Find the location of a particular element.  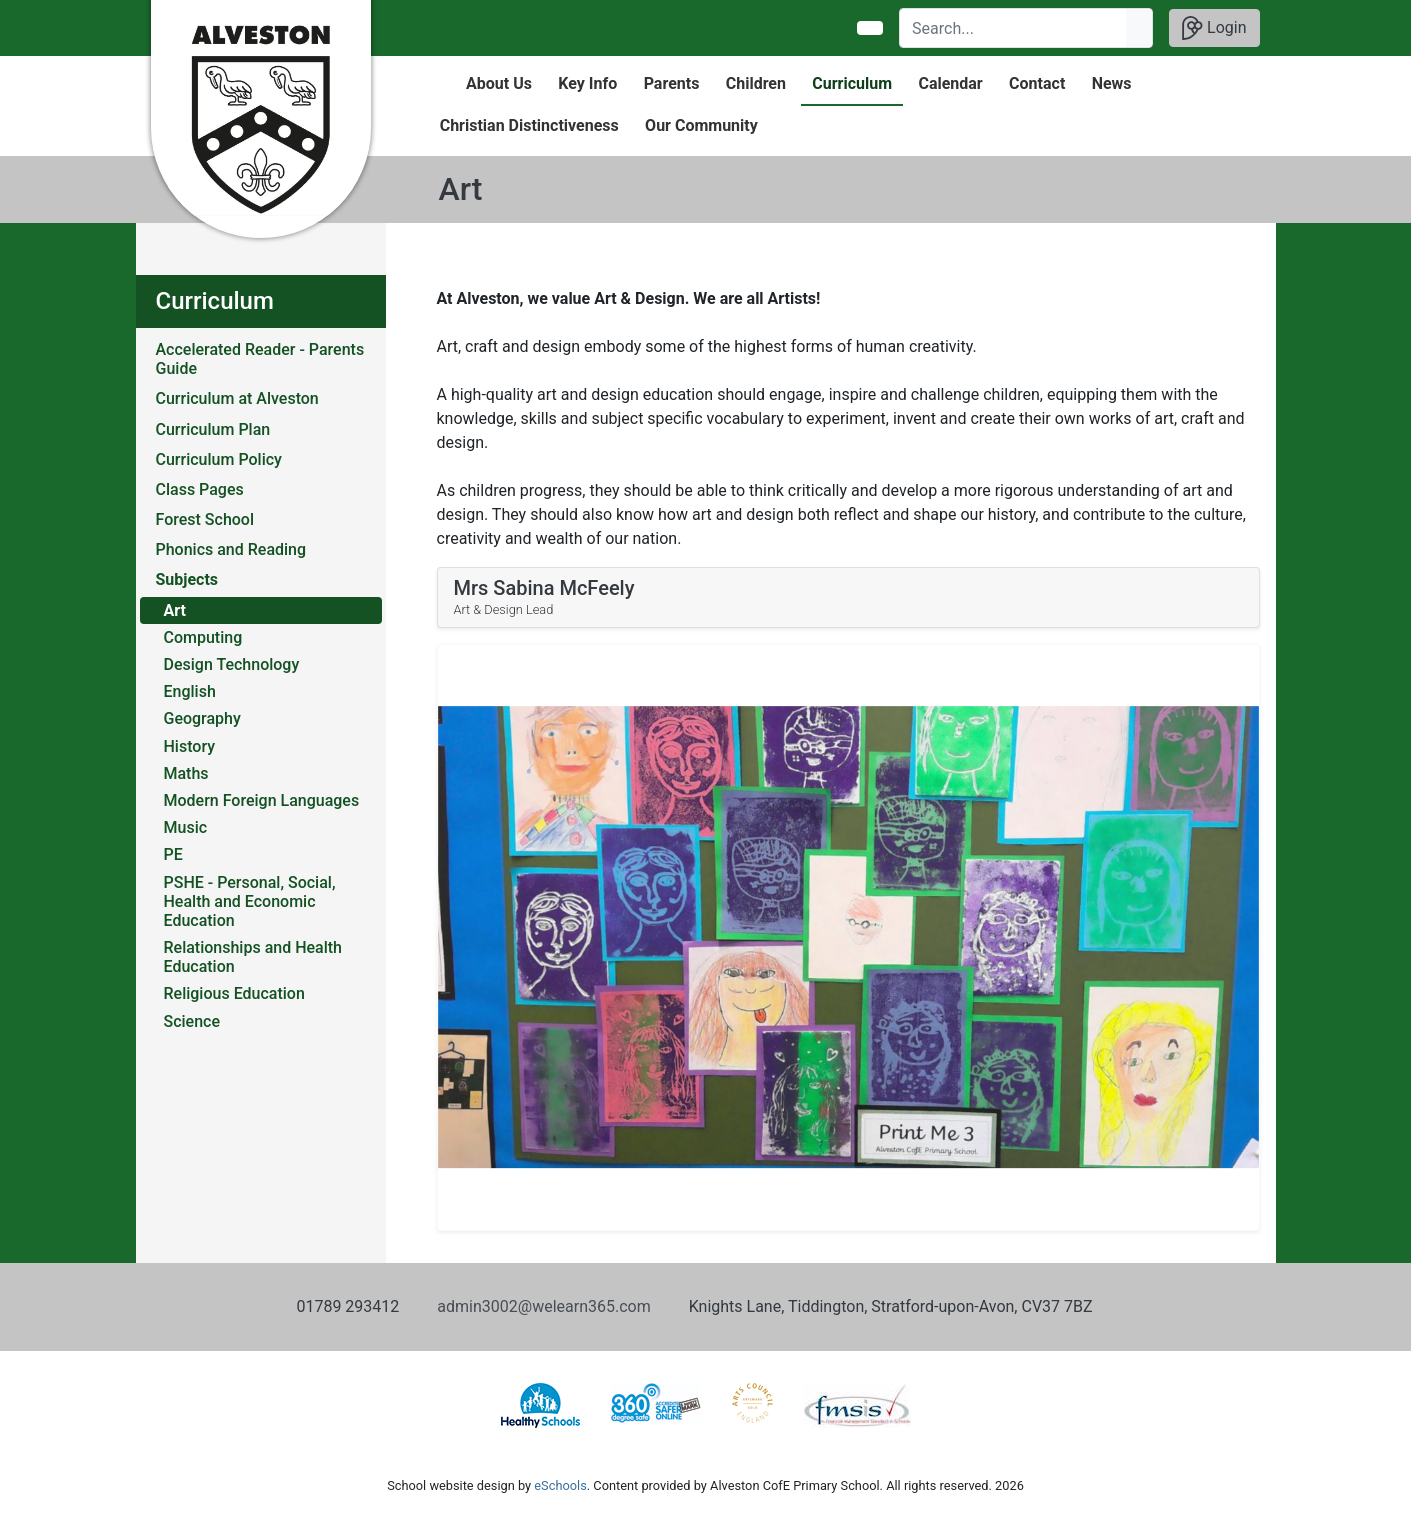

Accelerated Reader - Parents Guide is located at coordinates (260, 359).